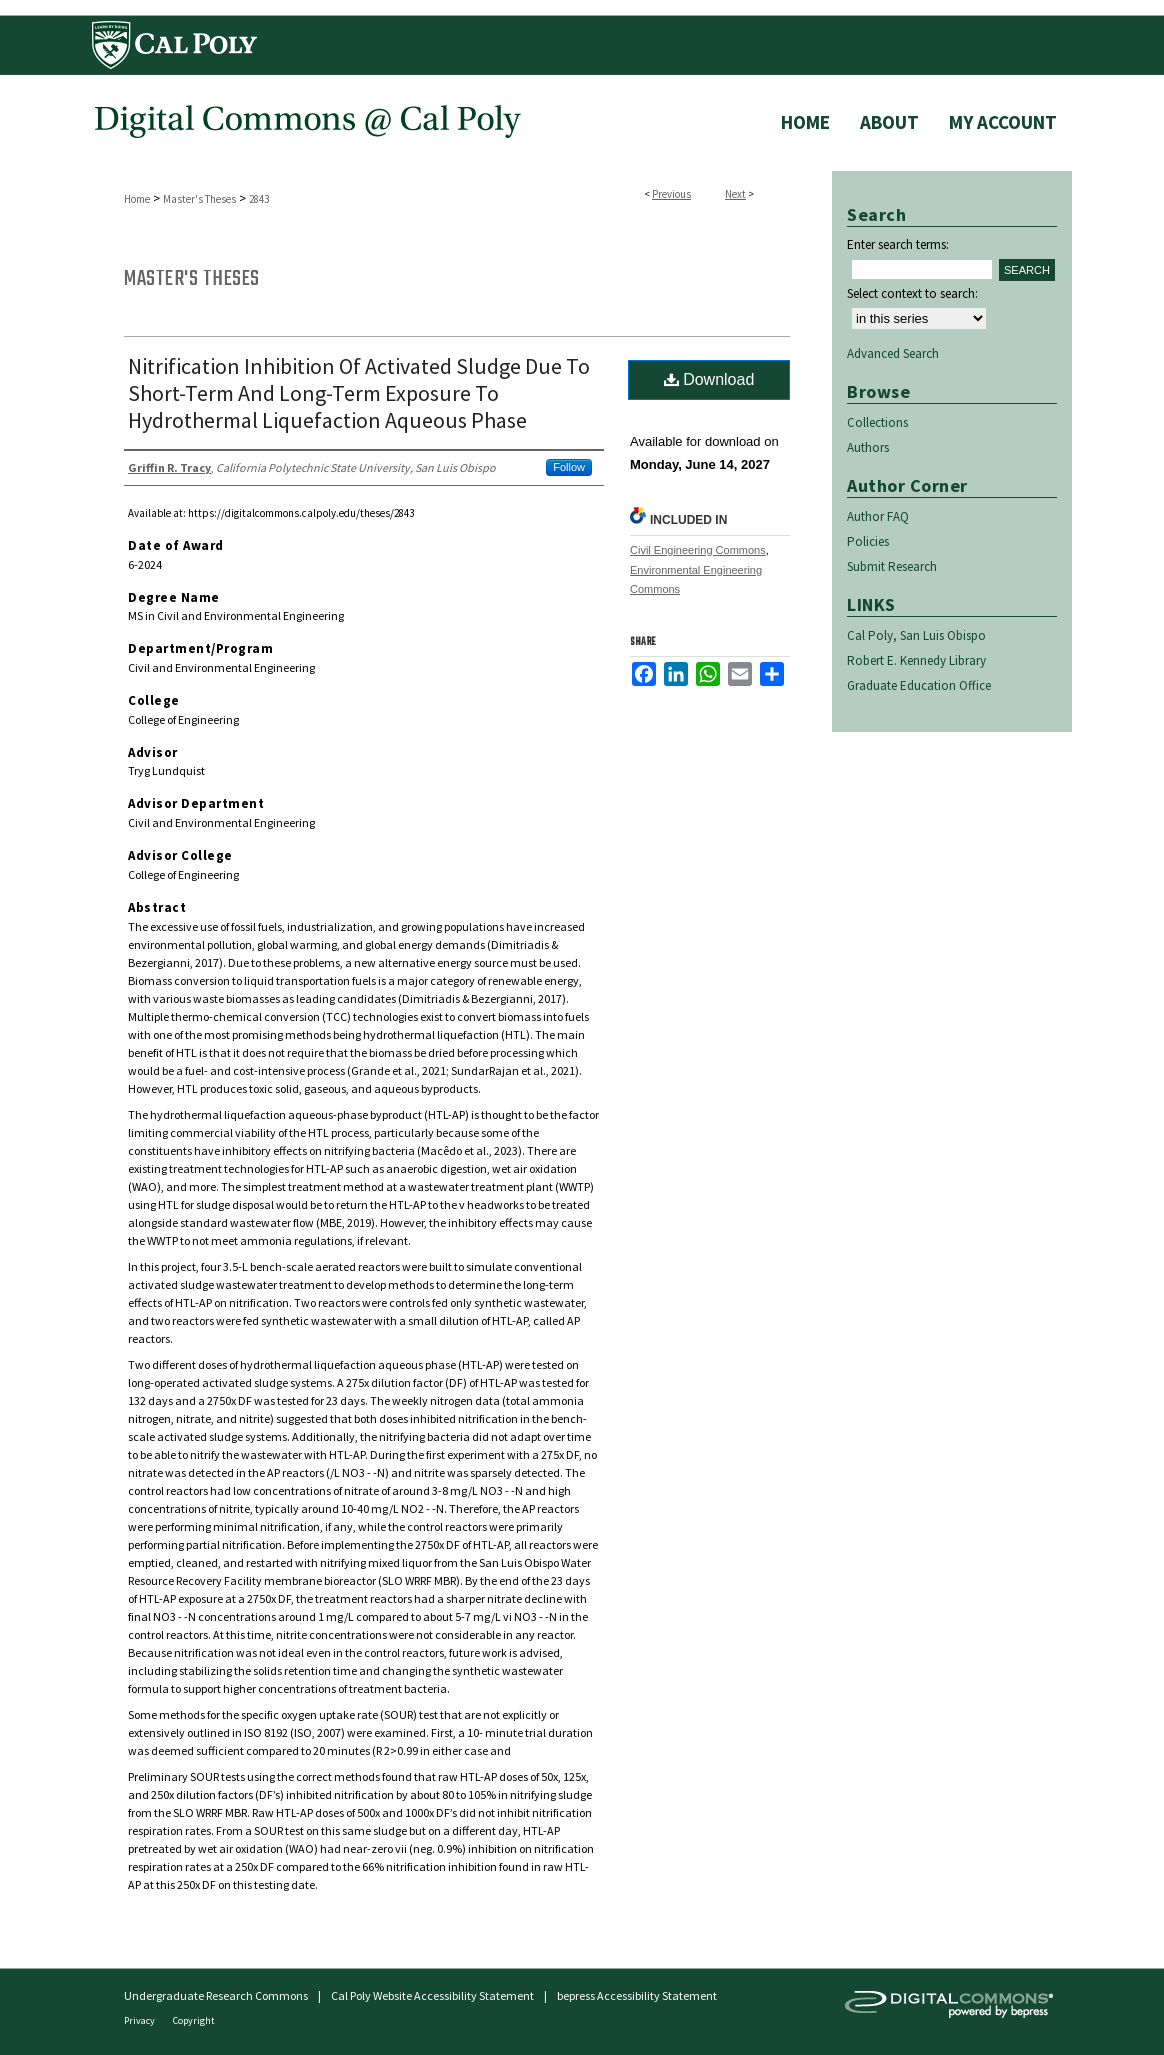 This screenshot has width=1164, height=2055. Describe the element at coordinates (671, 194) in the screenshot. I see `Previous` at that location.